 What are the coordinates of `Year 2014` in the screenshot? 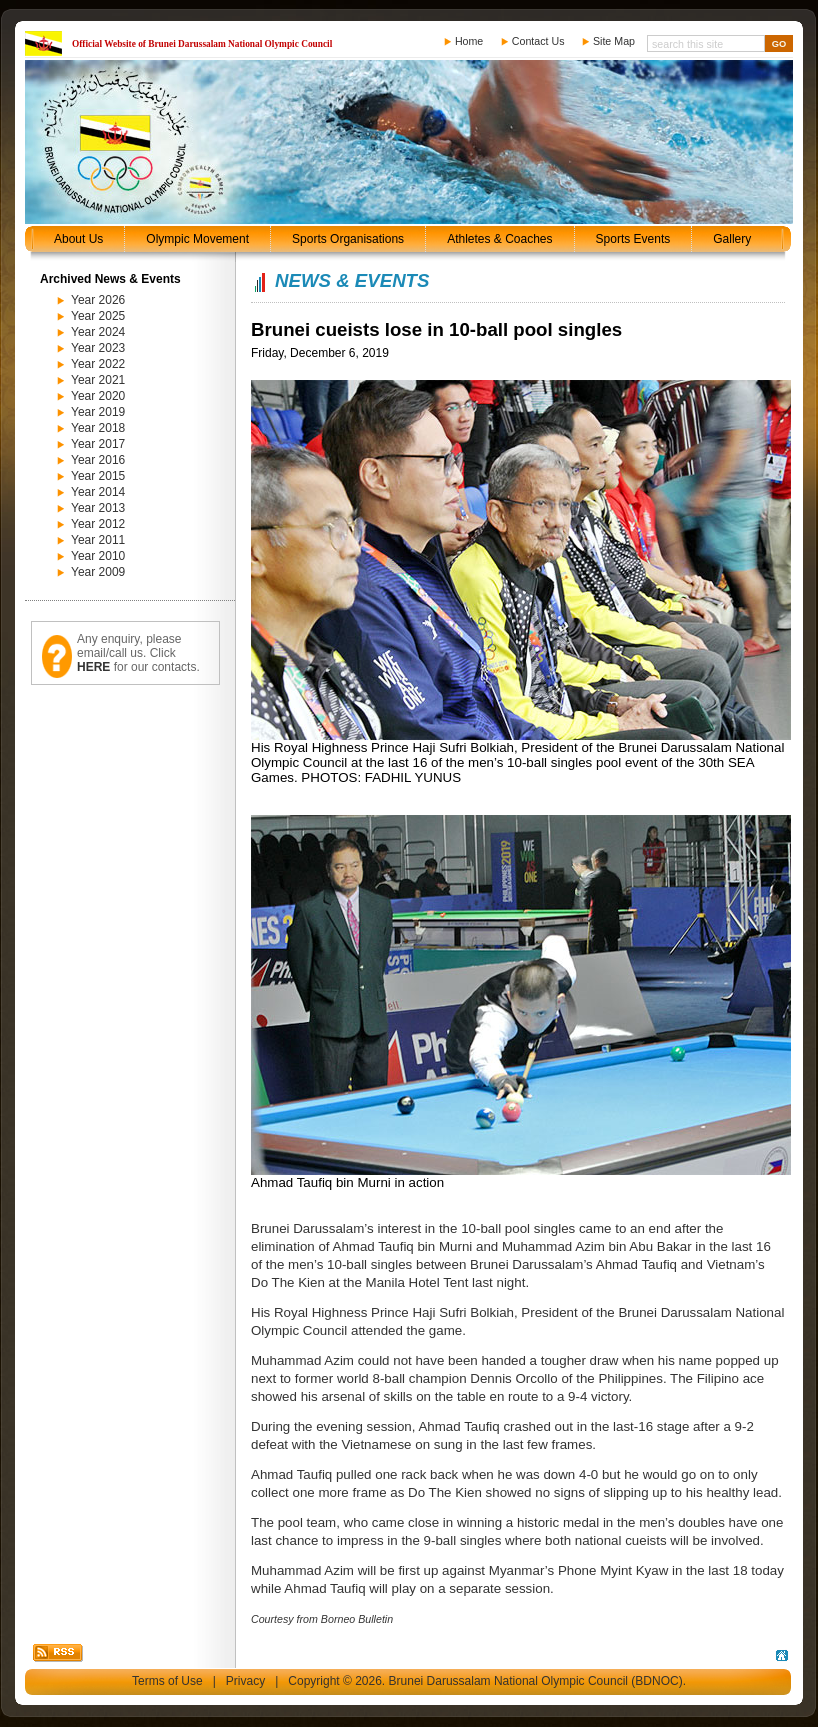 It's located at (98, 492).